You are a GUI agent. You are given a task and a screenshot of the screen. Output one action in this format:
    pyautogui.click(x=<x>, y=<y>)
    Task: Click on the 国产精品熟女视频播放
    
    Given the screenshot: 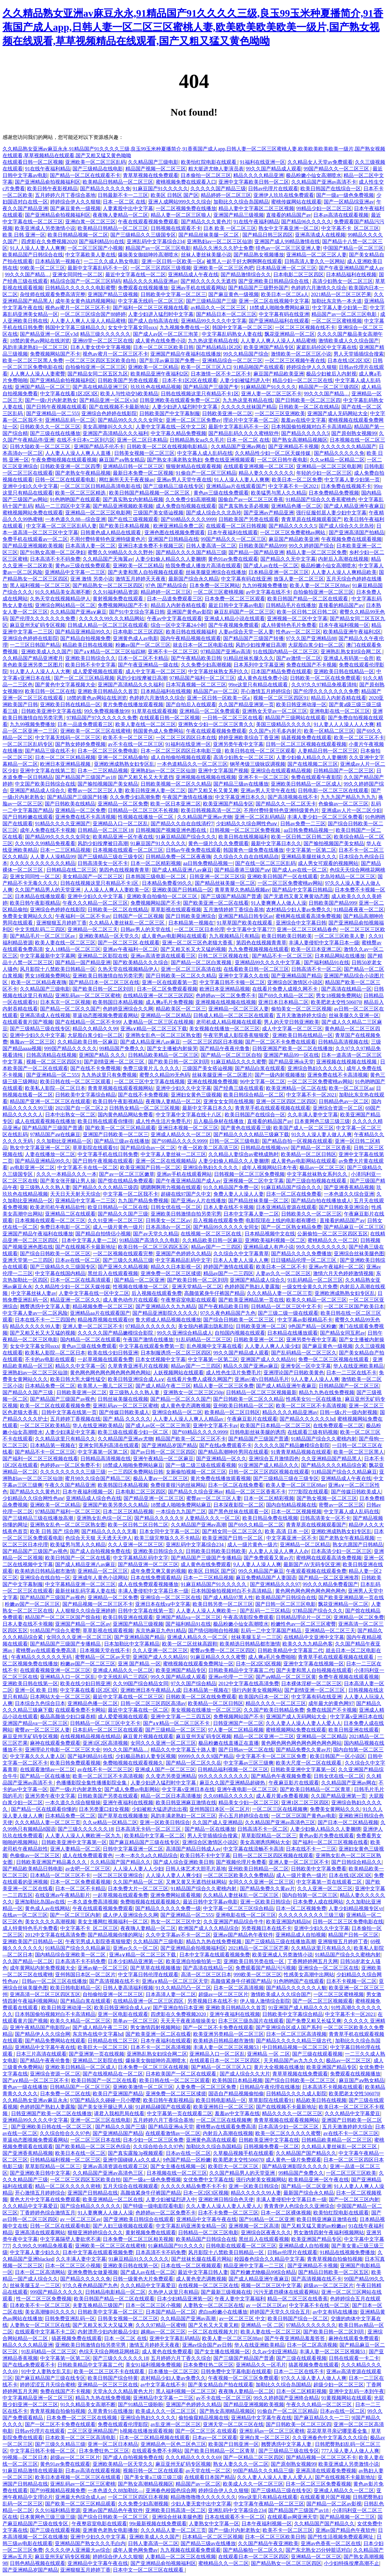 What is the action you would take?
    pyautogui.click(x=259, y=254)
    